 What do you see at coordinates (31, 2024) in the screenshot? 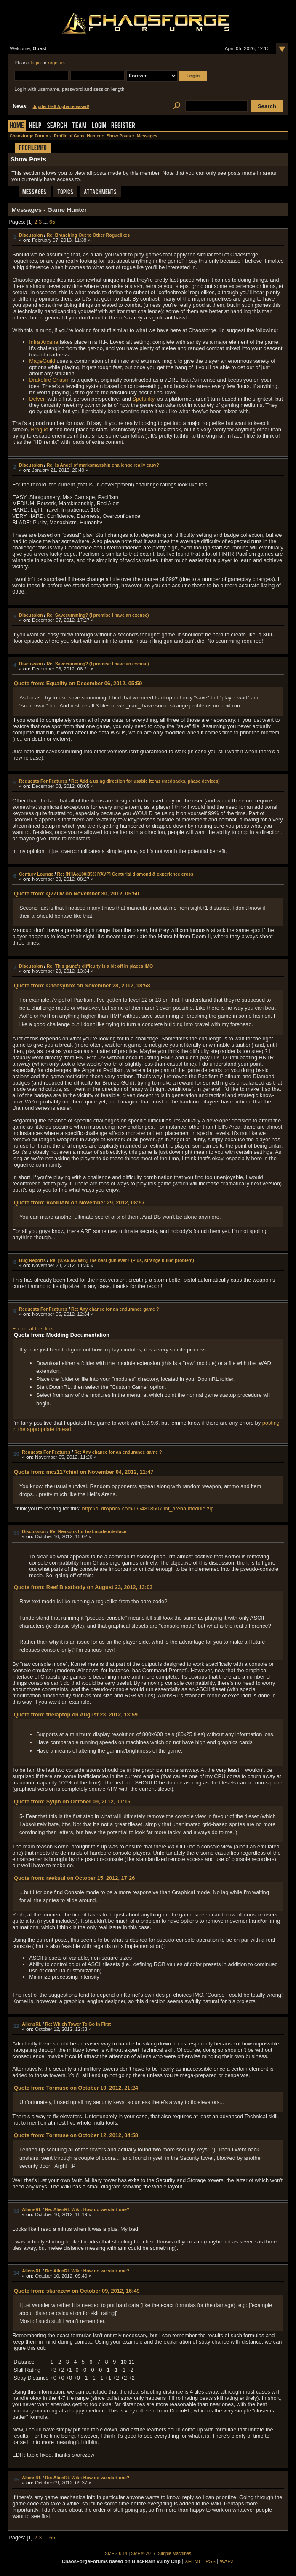
I see `AliensRL` at bounding box center [31, 2024].